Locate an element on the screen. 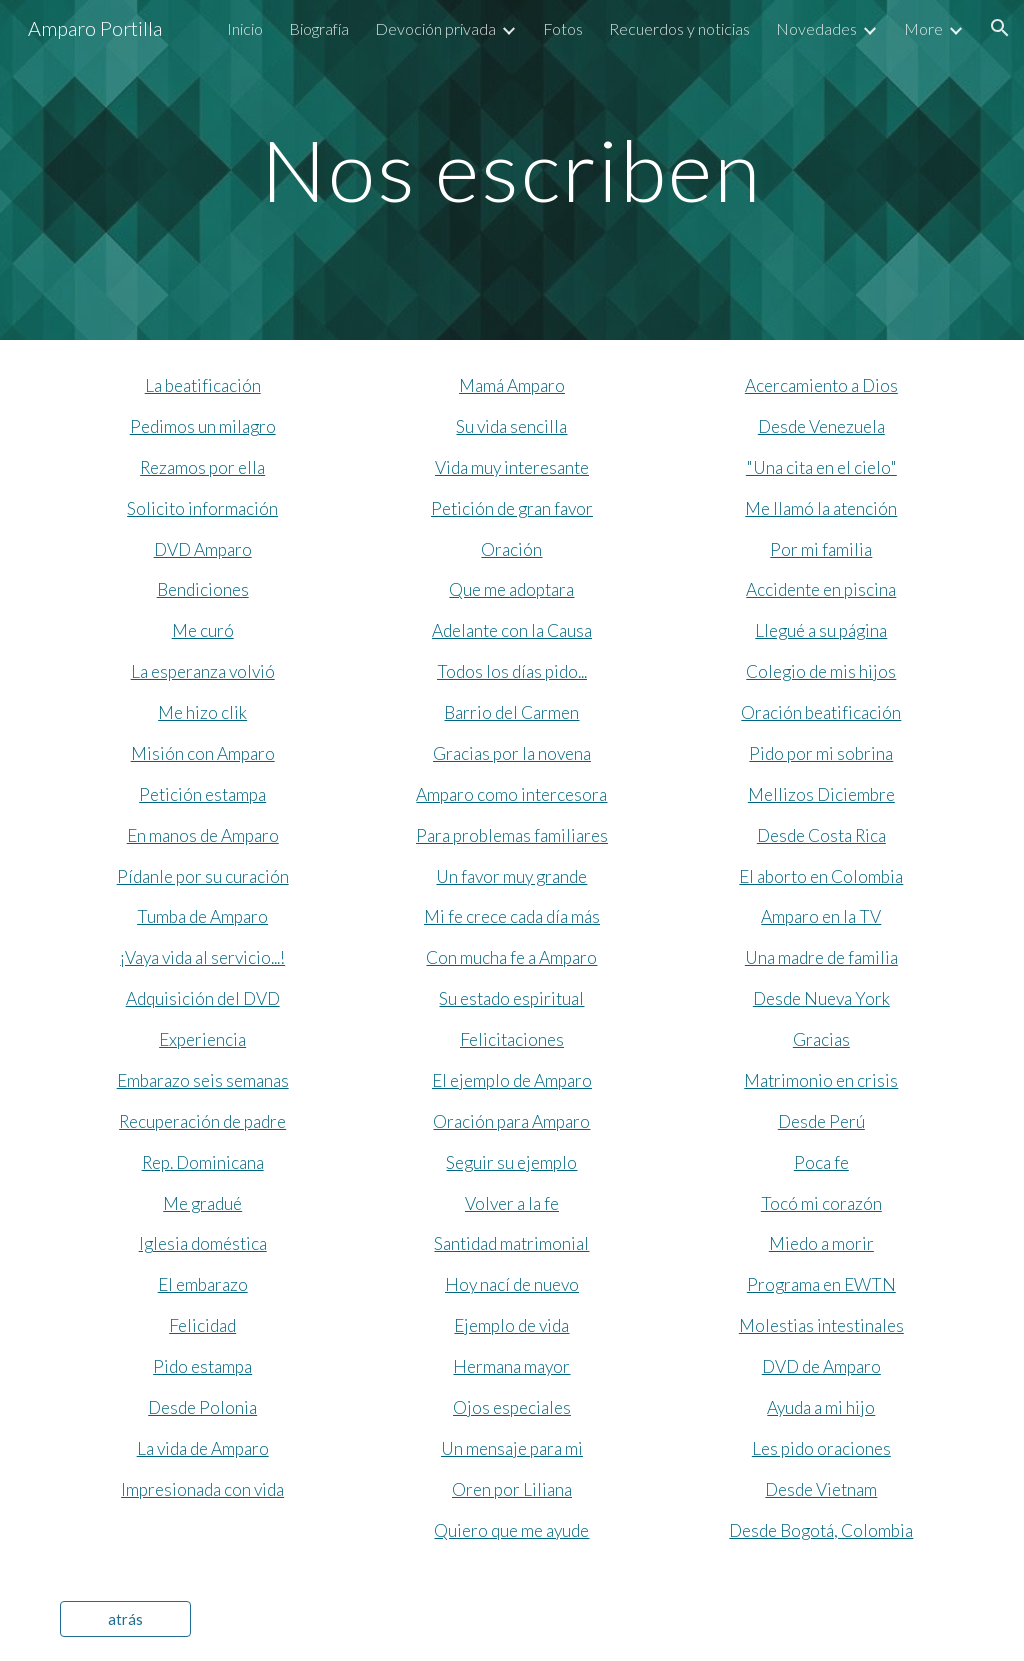 The height and width of the screenshot is (1661, 1024). Por mi familia is located at coordinates (821, 549).